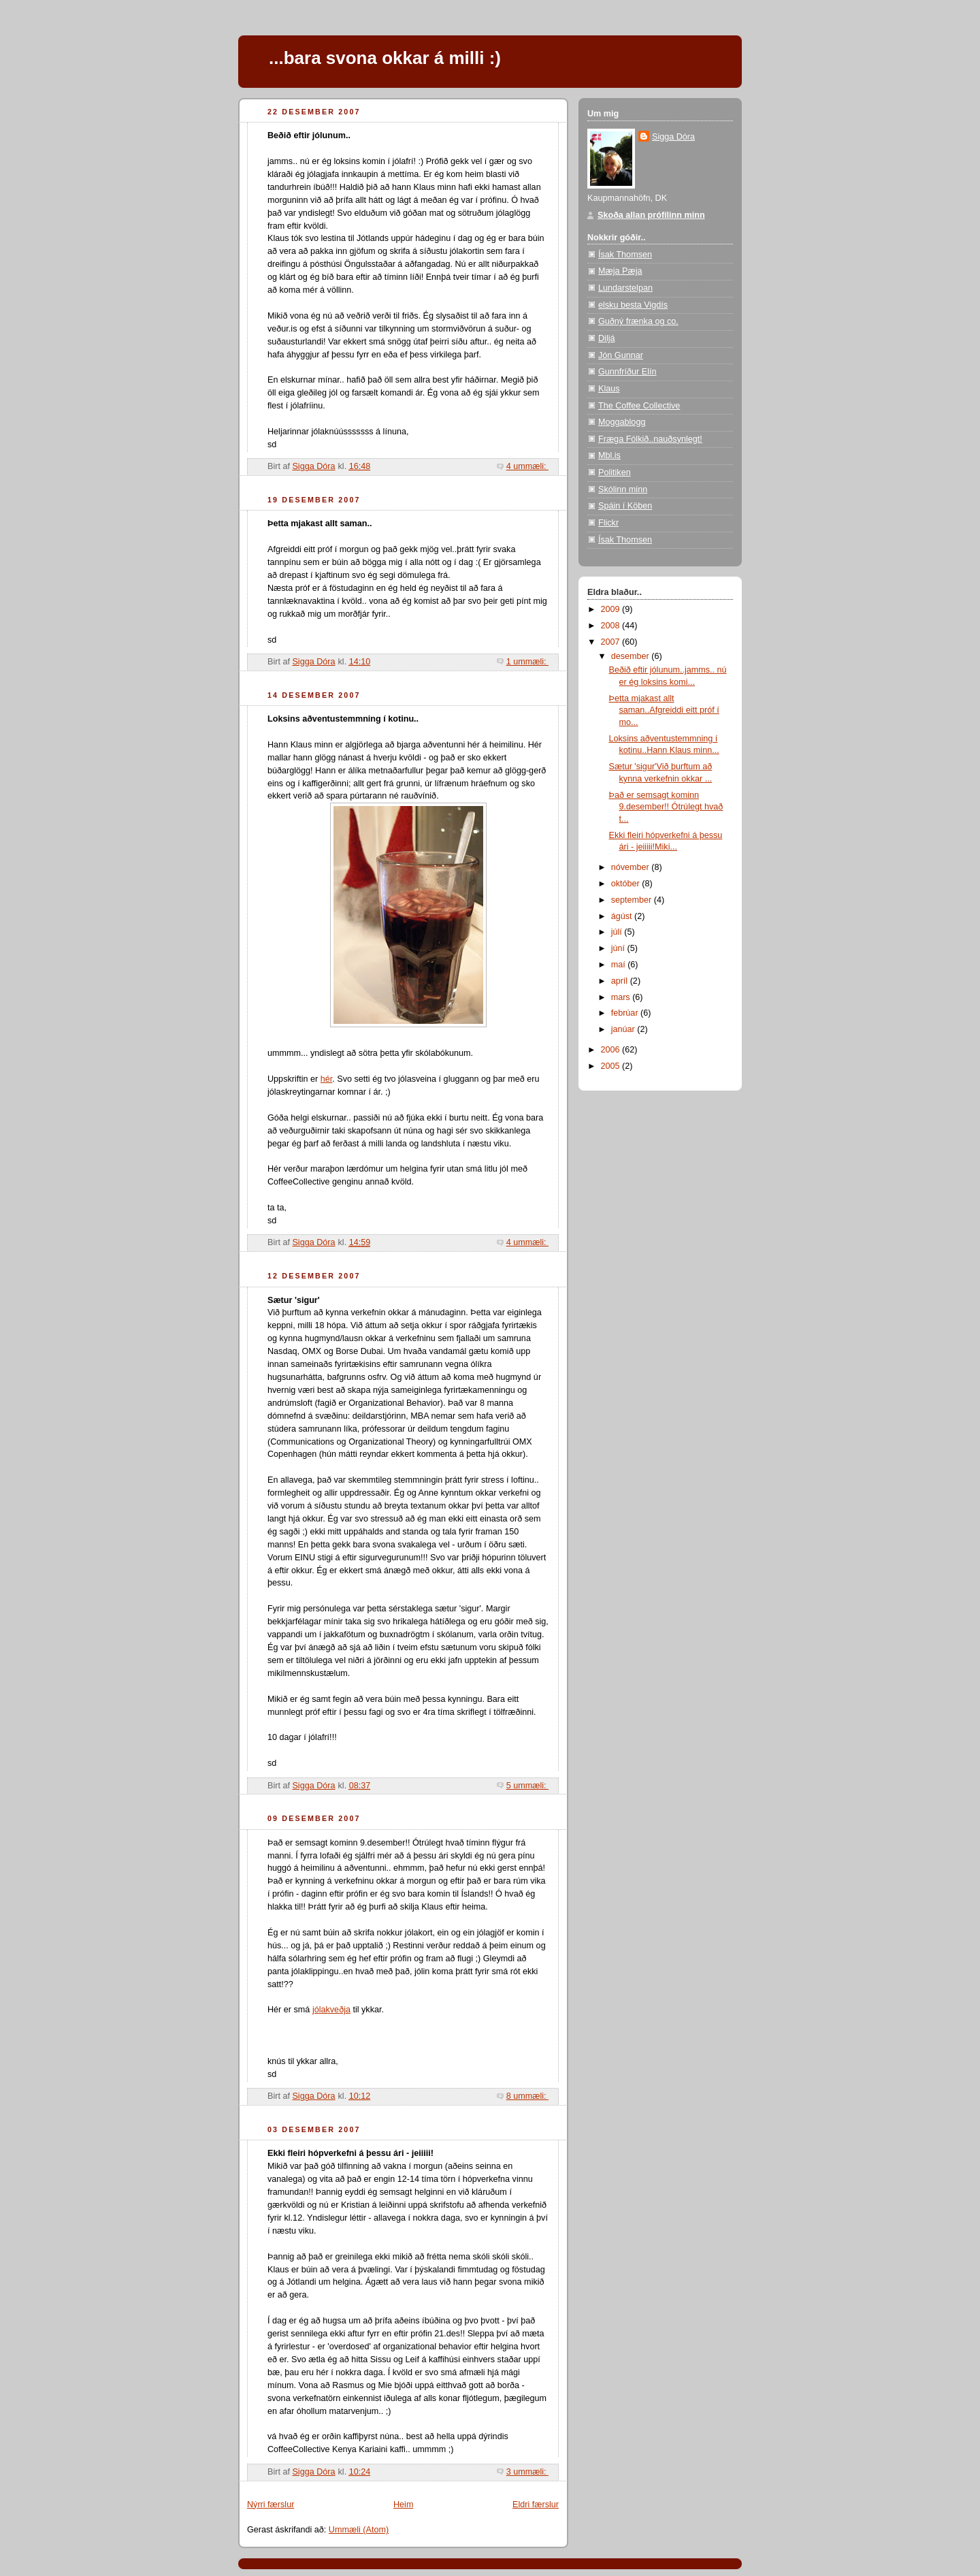  I want to click on Lundarstelpan, so click(625, 288).